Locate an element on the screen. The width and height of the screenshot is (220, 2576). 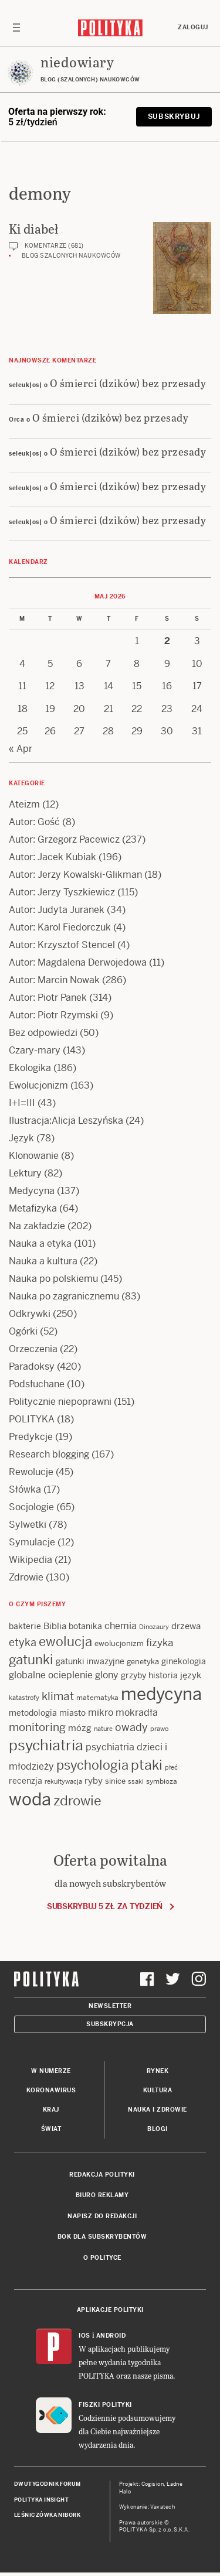
matematyka [matematyka (12 items)] is located at coordinates (97, 1697).